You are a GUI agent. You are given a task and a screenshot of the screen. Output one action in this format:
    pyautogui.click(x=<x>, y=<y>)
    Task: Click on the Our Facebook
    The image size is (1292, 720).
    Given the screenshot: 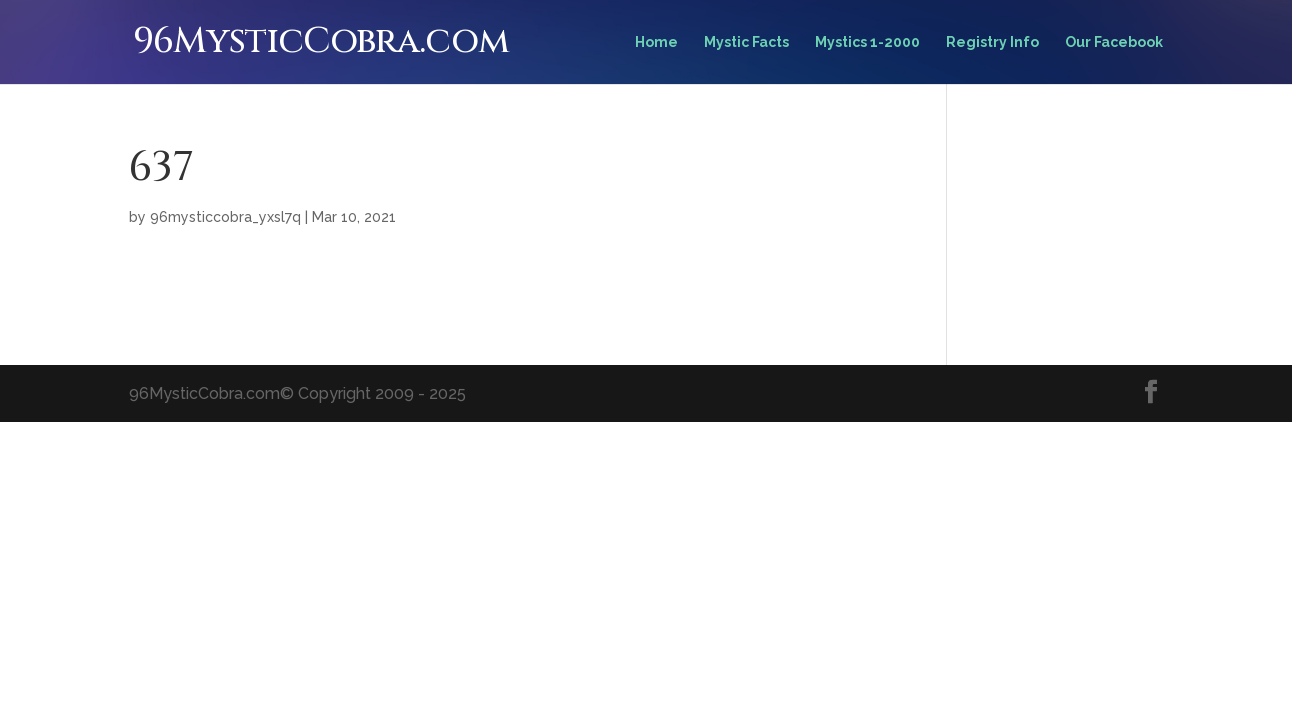 What is the action you would take?
    pyautogui.click(x=1114, y=42)
    